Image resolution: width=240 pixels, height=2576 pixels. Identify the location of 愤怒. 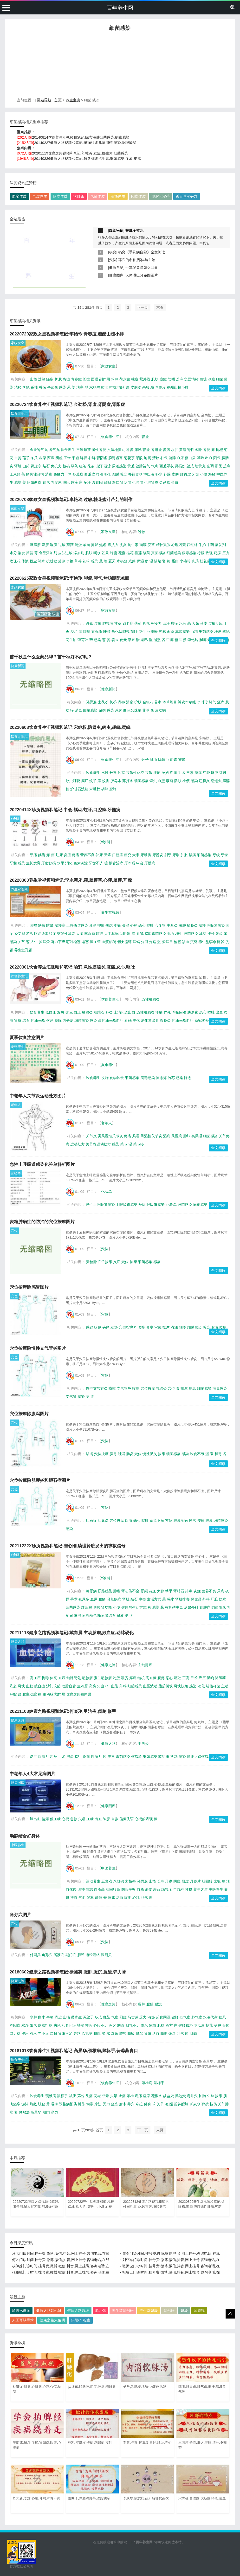
(111, 1897).